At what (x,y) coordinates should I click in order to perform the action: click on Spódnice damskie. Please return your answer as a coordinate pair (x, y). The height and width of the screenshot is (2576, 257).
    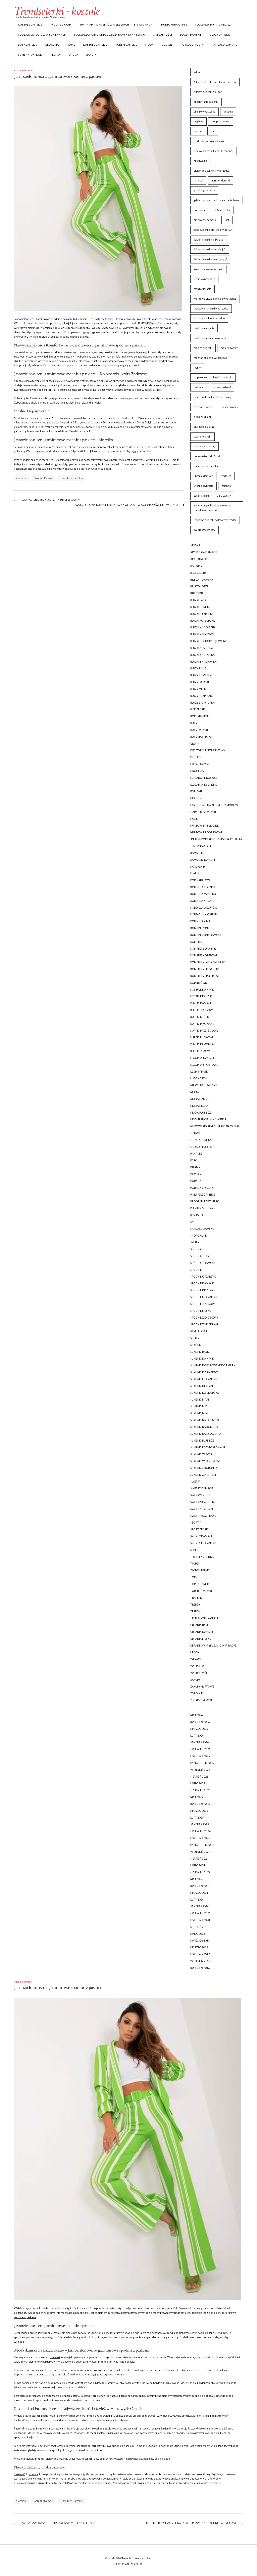
    Looking at the image, I should click on (202, 1262).